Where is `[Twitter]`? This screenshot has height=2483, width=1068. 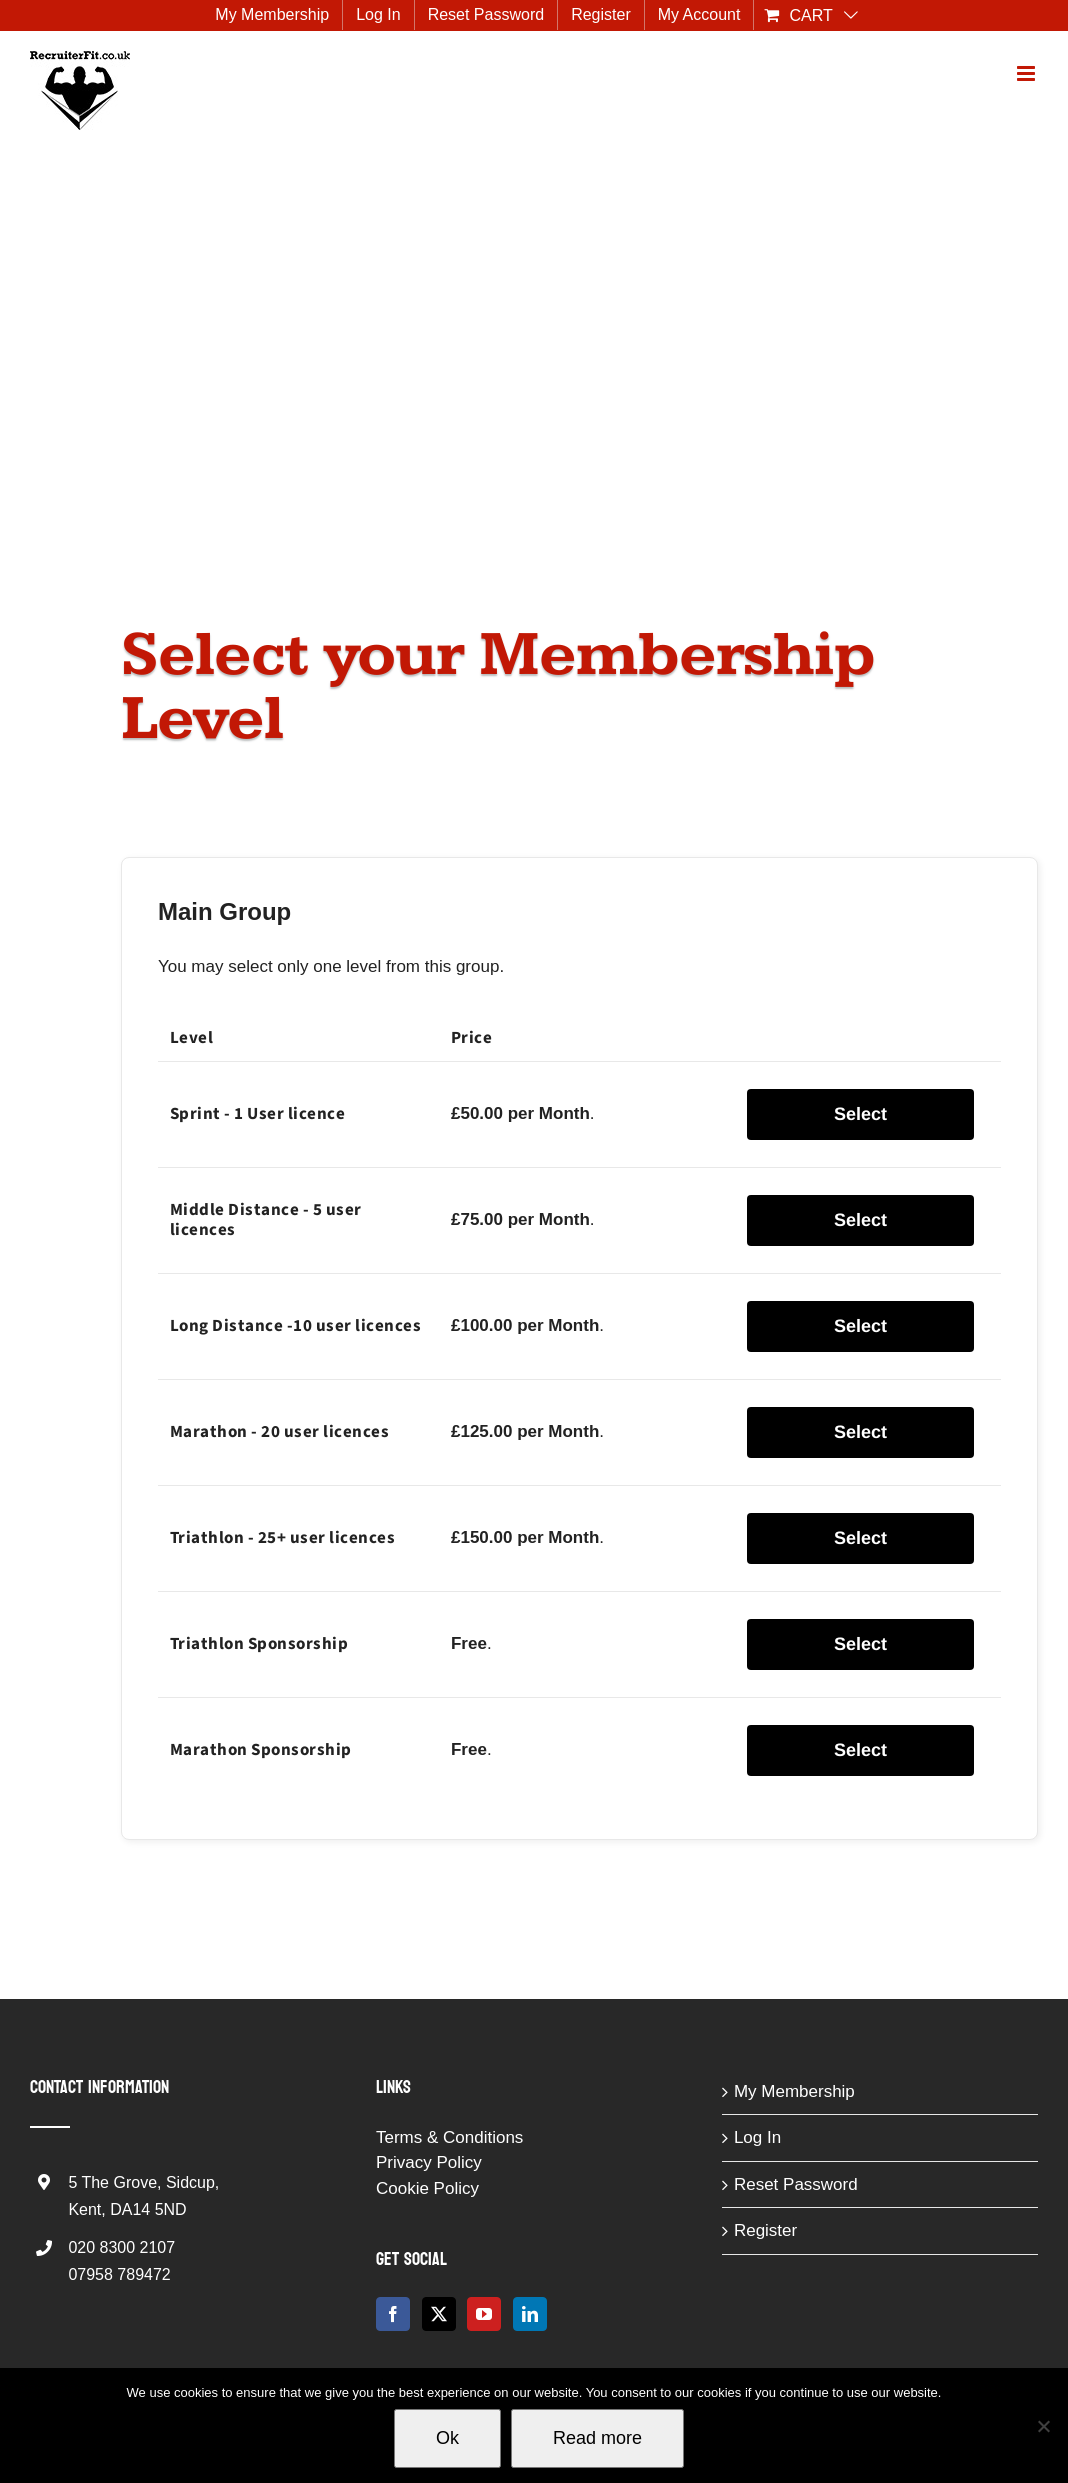
[Twitter] is located at coordinates (439, 2314).